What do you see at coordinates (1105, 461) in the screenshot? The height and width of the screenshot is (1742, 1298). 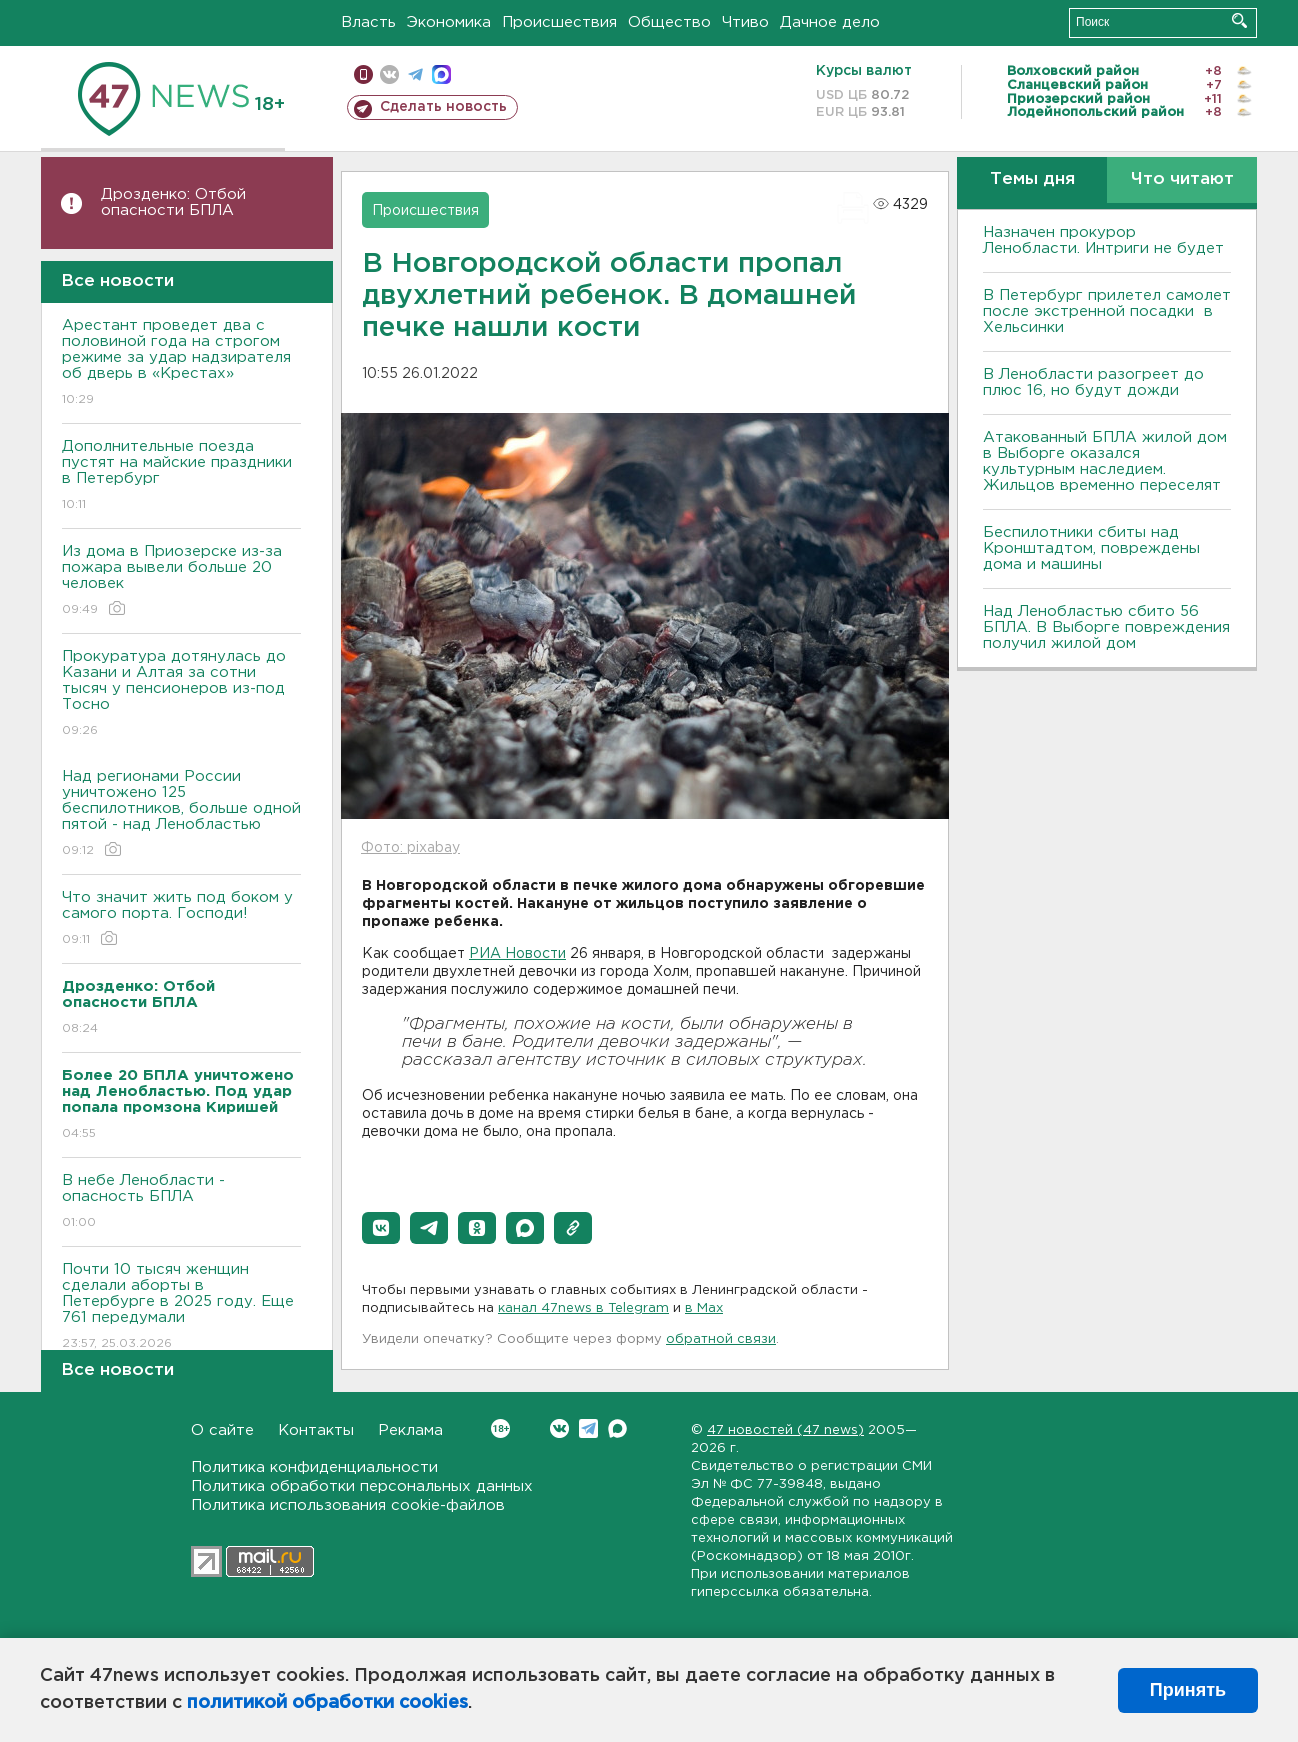 I see `Атакованный БПЛА жилой дом в Выборге оказался культурным наследием. Жильцов временно переселят` at bounding box center [1105, 461].